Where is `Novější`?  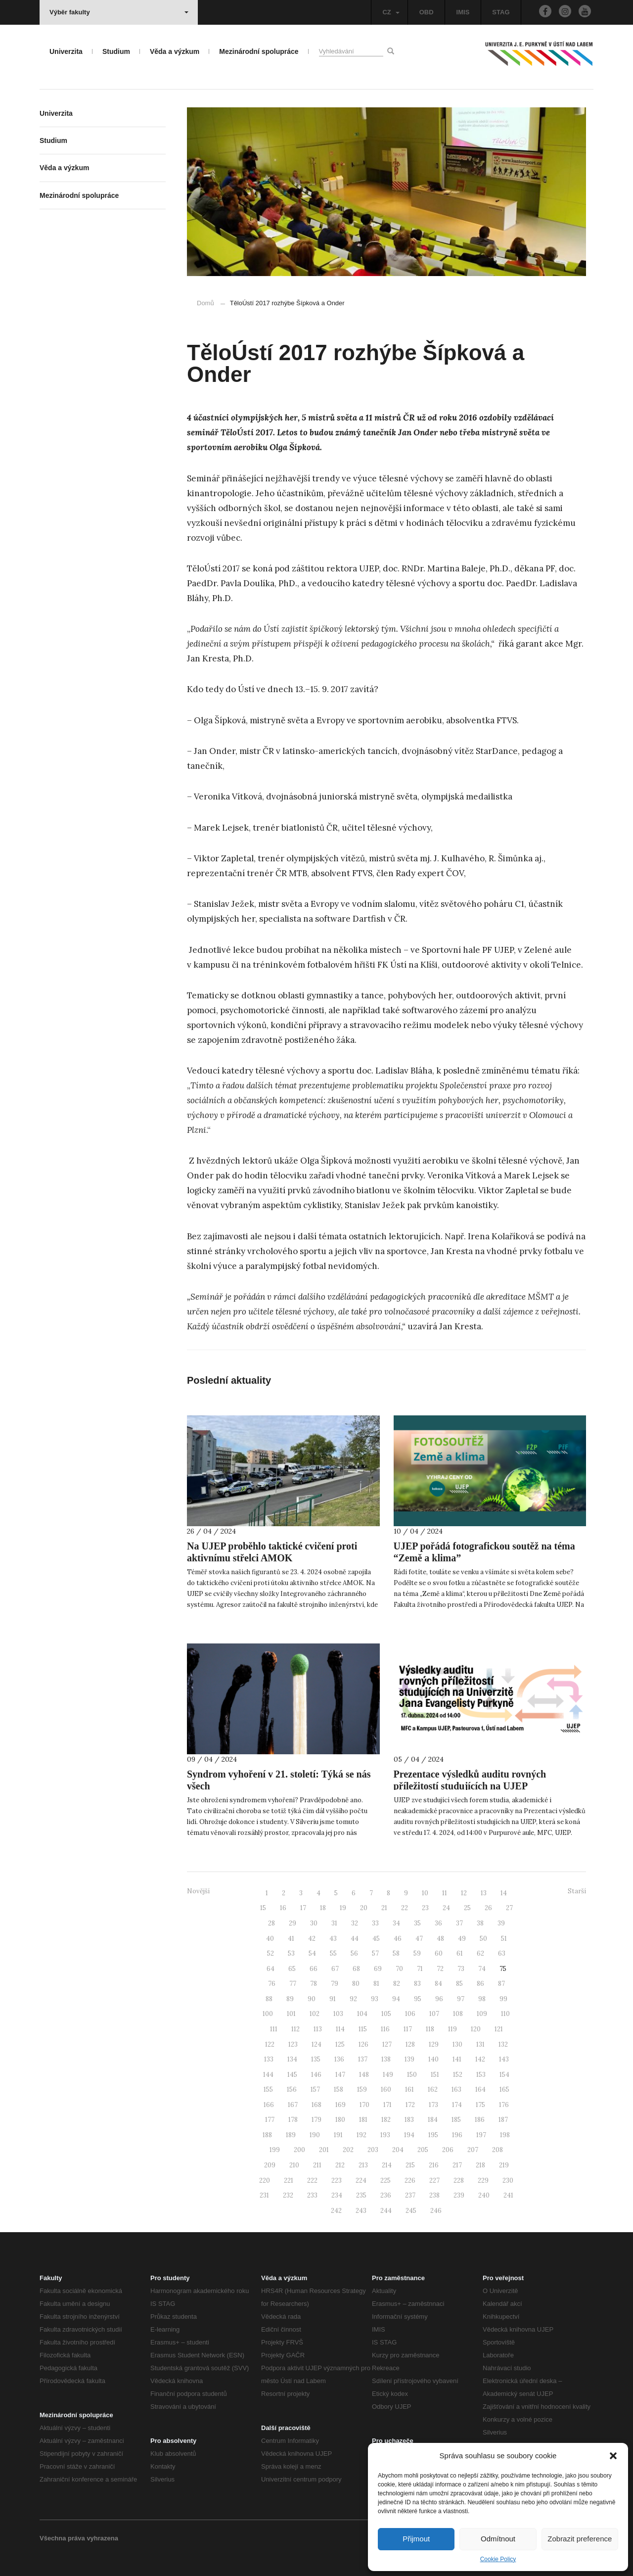
Novější is located at coordinates (198, 1891).